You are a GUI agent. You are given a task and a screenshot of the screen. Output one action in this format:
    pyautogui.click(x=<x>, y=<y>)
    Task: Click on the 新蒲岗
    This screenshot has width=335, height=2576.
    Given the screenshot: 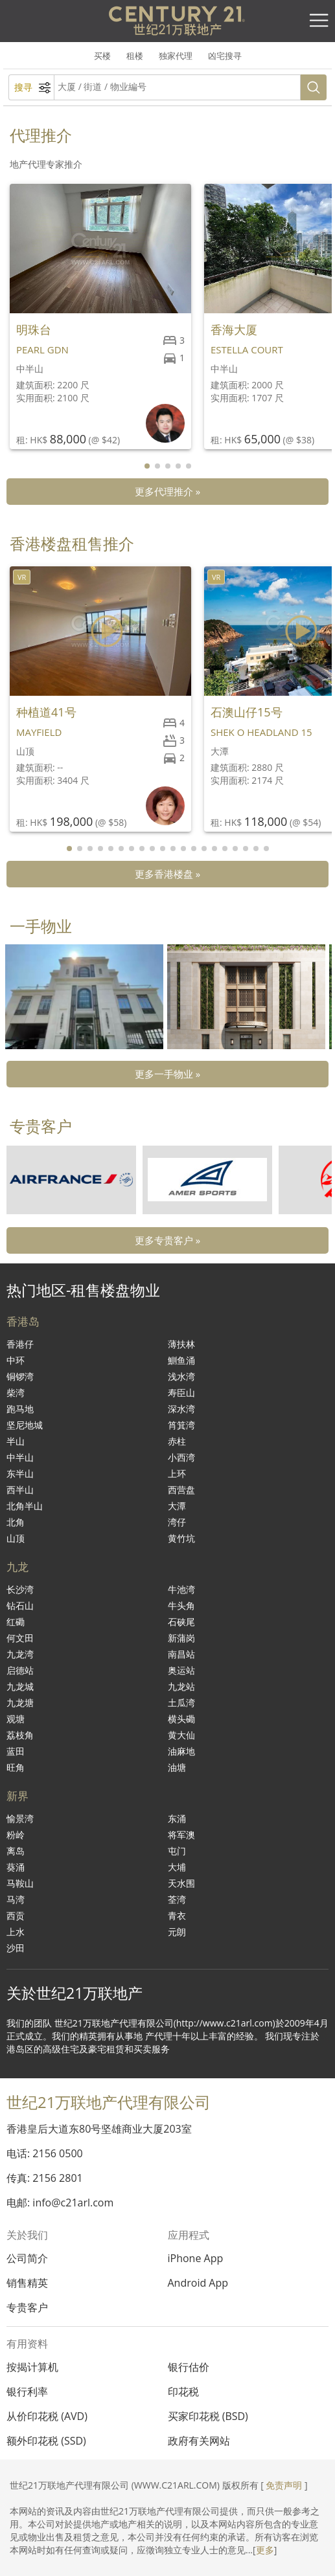 What is the action you would take?
    pyautogui.click(x=181, y=1638)
    